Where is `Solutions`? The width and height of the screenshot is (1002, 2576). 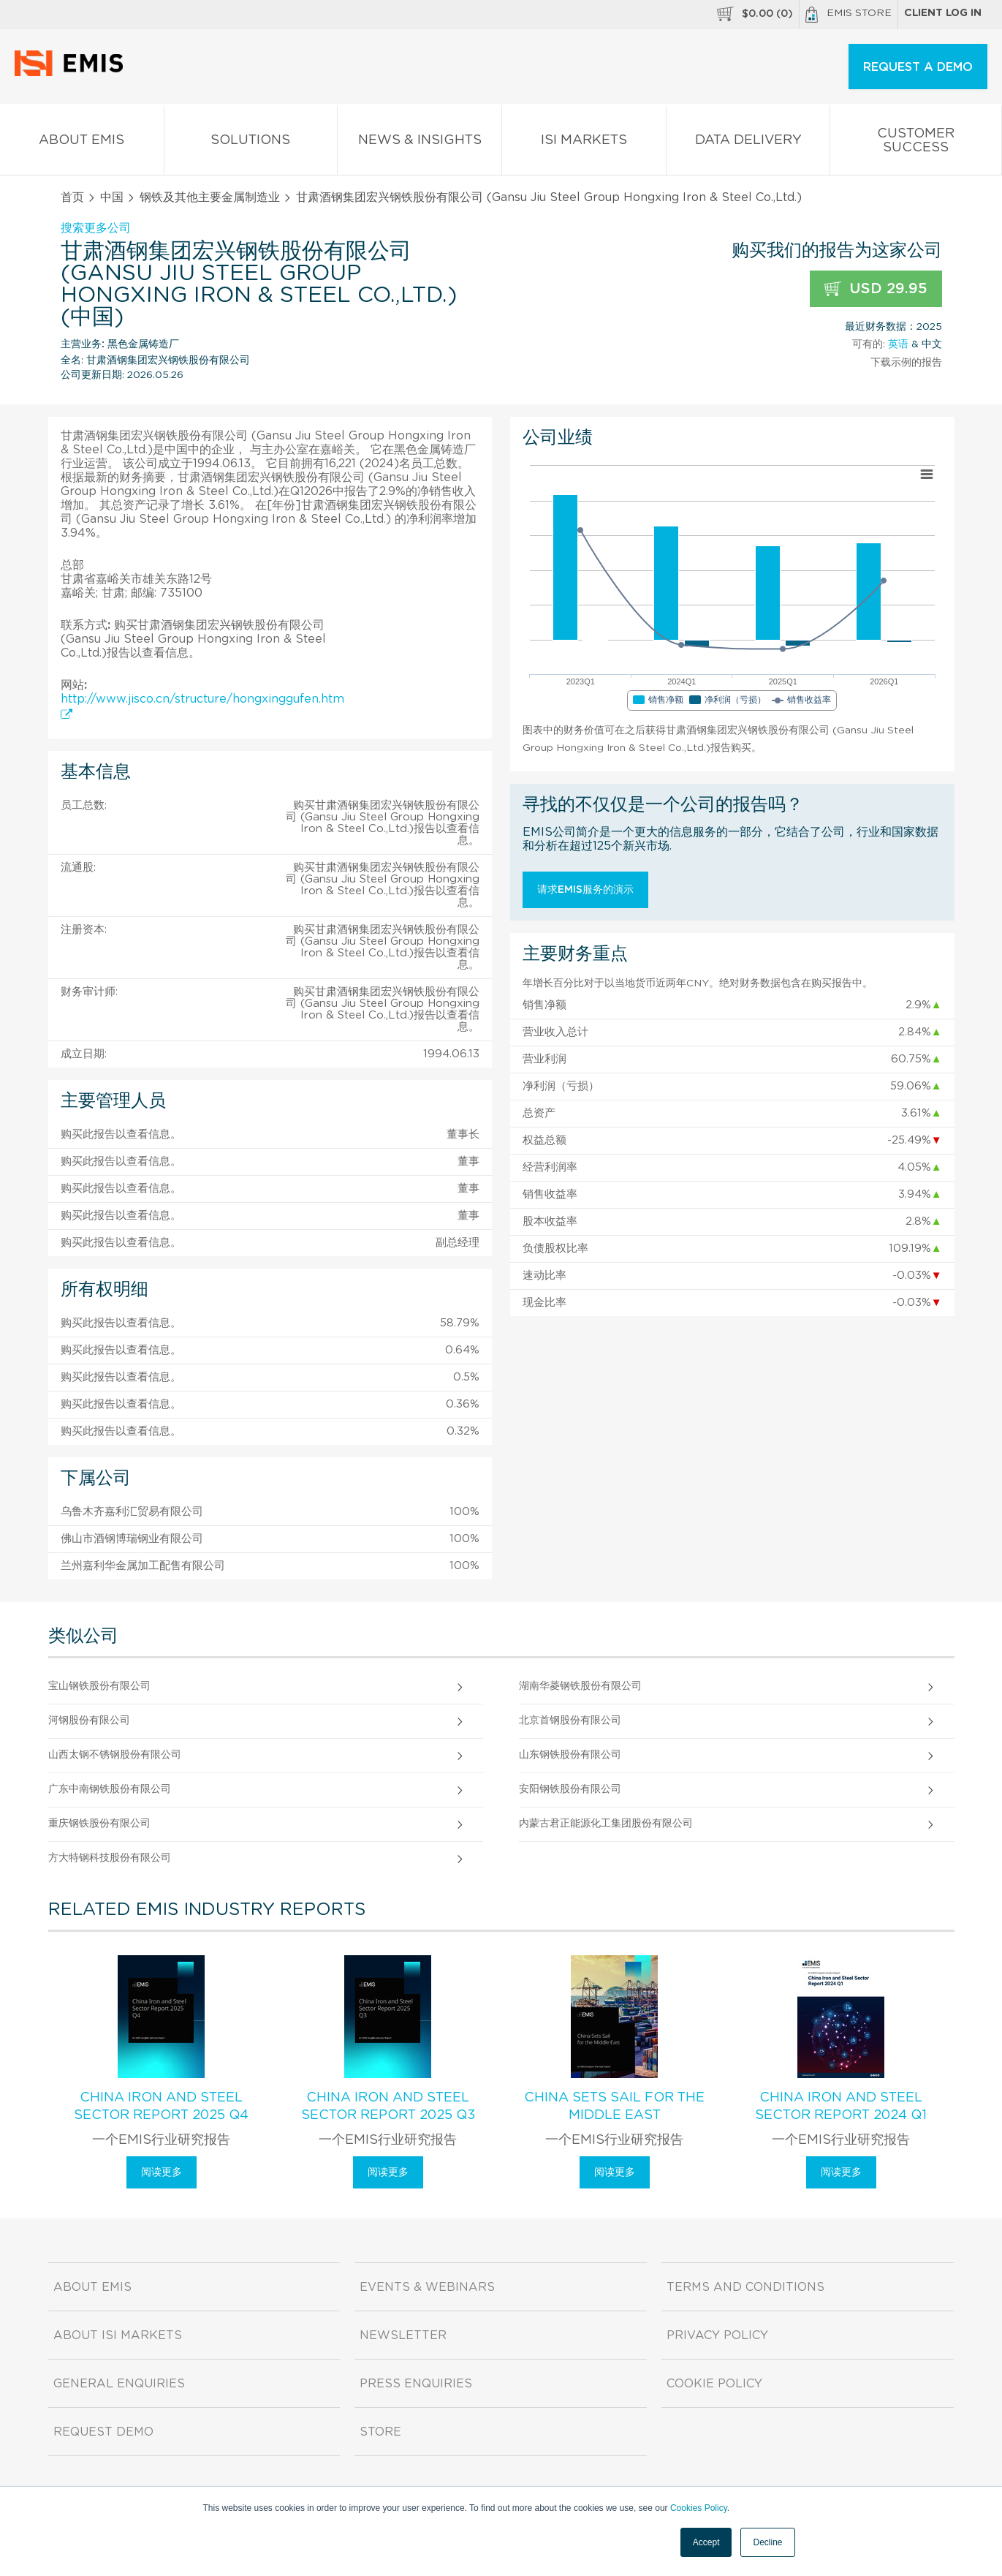 Solutions is located at coordinates (251, 143).